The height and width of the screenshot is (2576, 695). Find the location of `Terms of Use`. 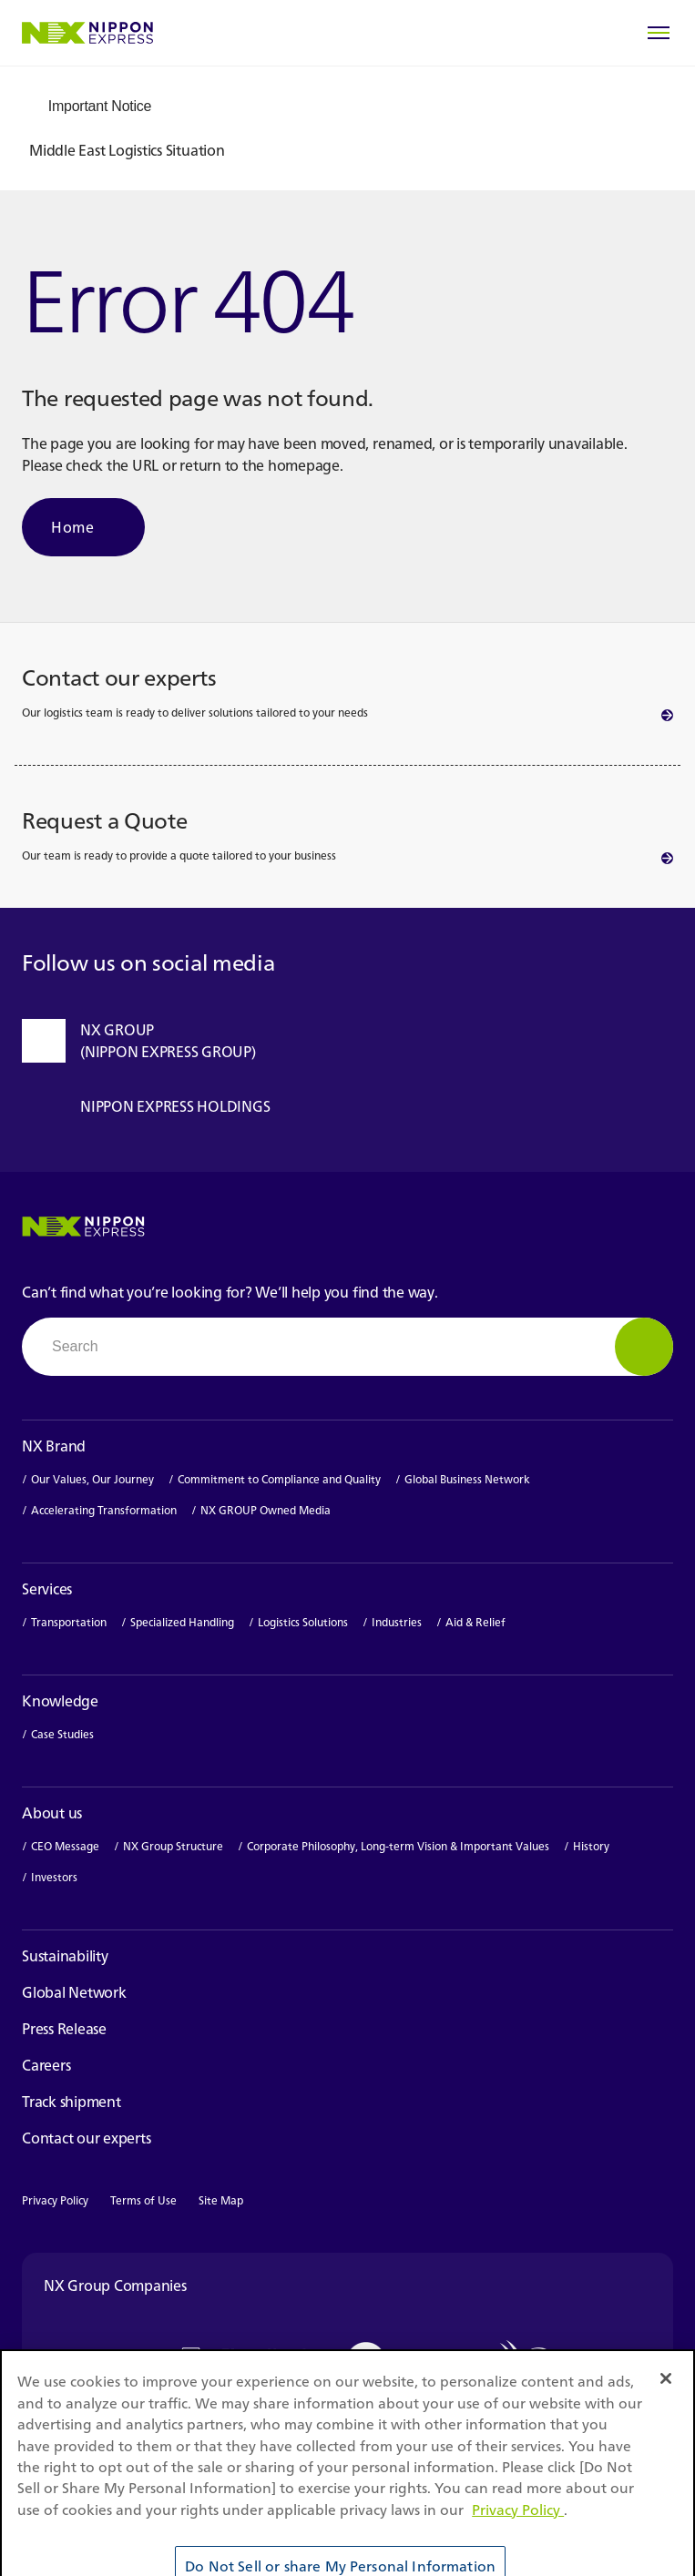

Terms of Use is located at coordinates (143, 2200).